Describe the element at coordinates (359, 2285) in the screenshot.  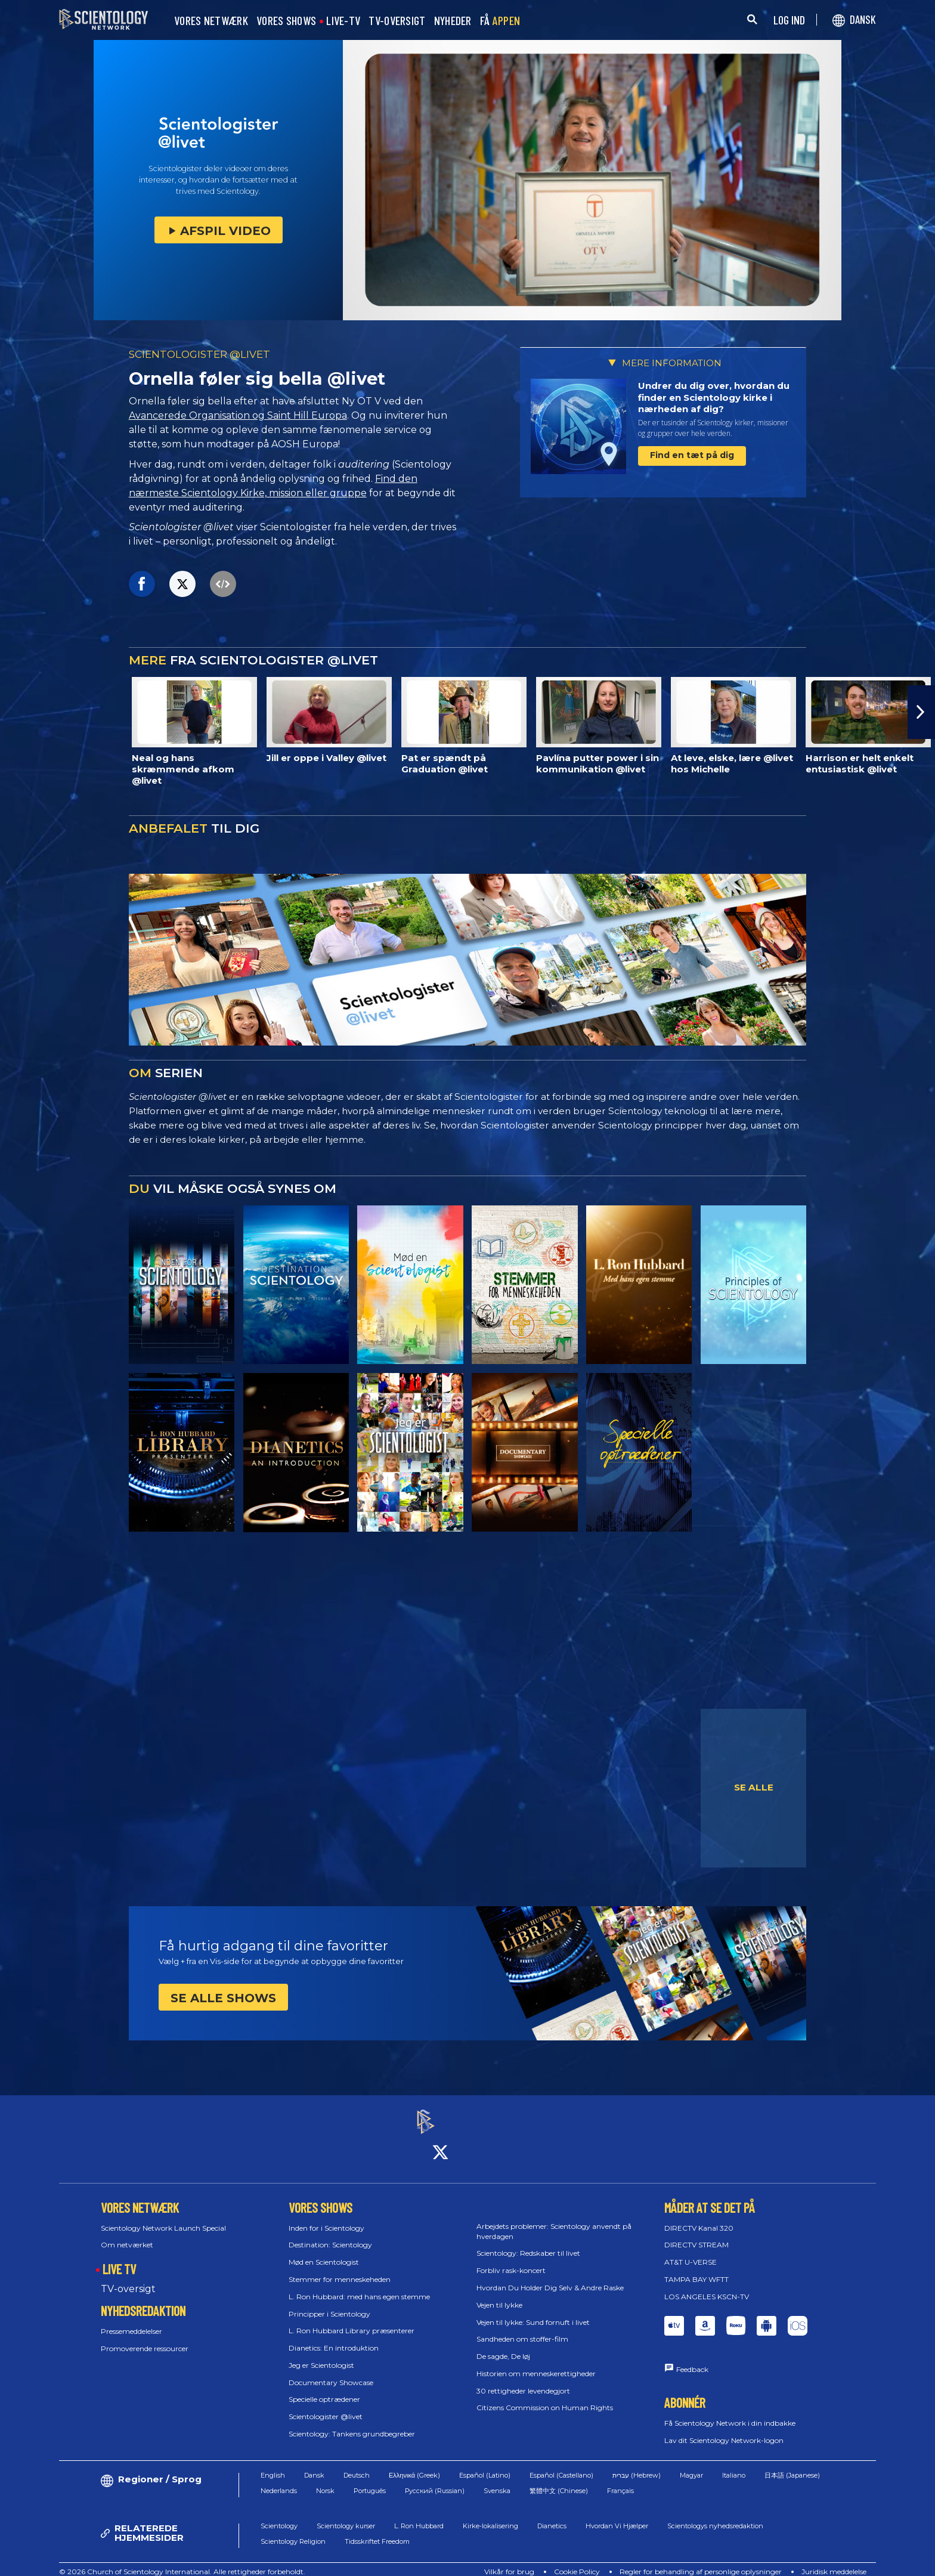
I see `L. Ron Hubbard: med hans egen stemme` at that location.